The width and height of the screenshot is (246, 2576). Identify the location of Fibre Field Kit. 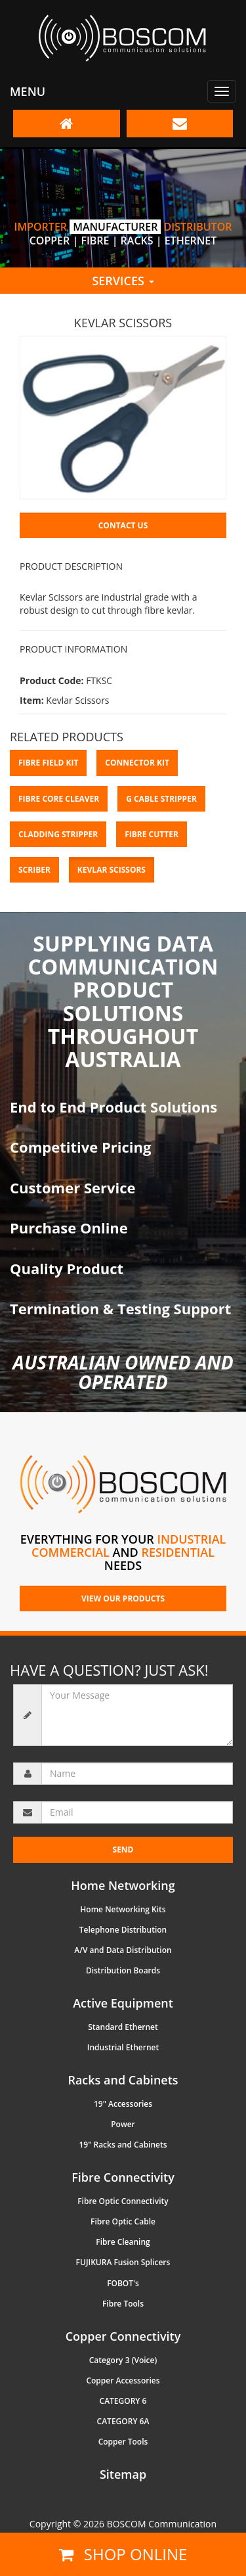
(48, 762).